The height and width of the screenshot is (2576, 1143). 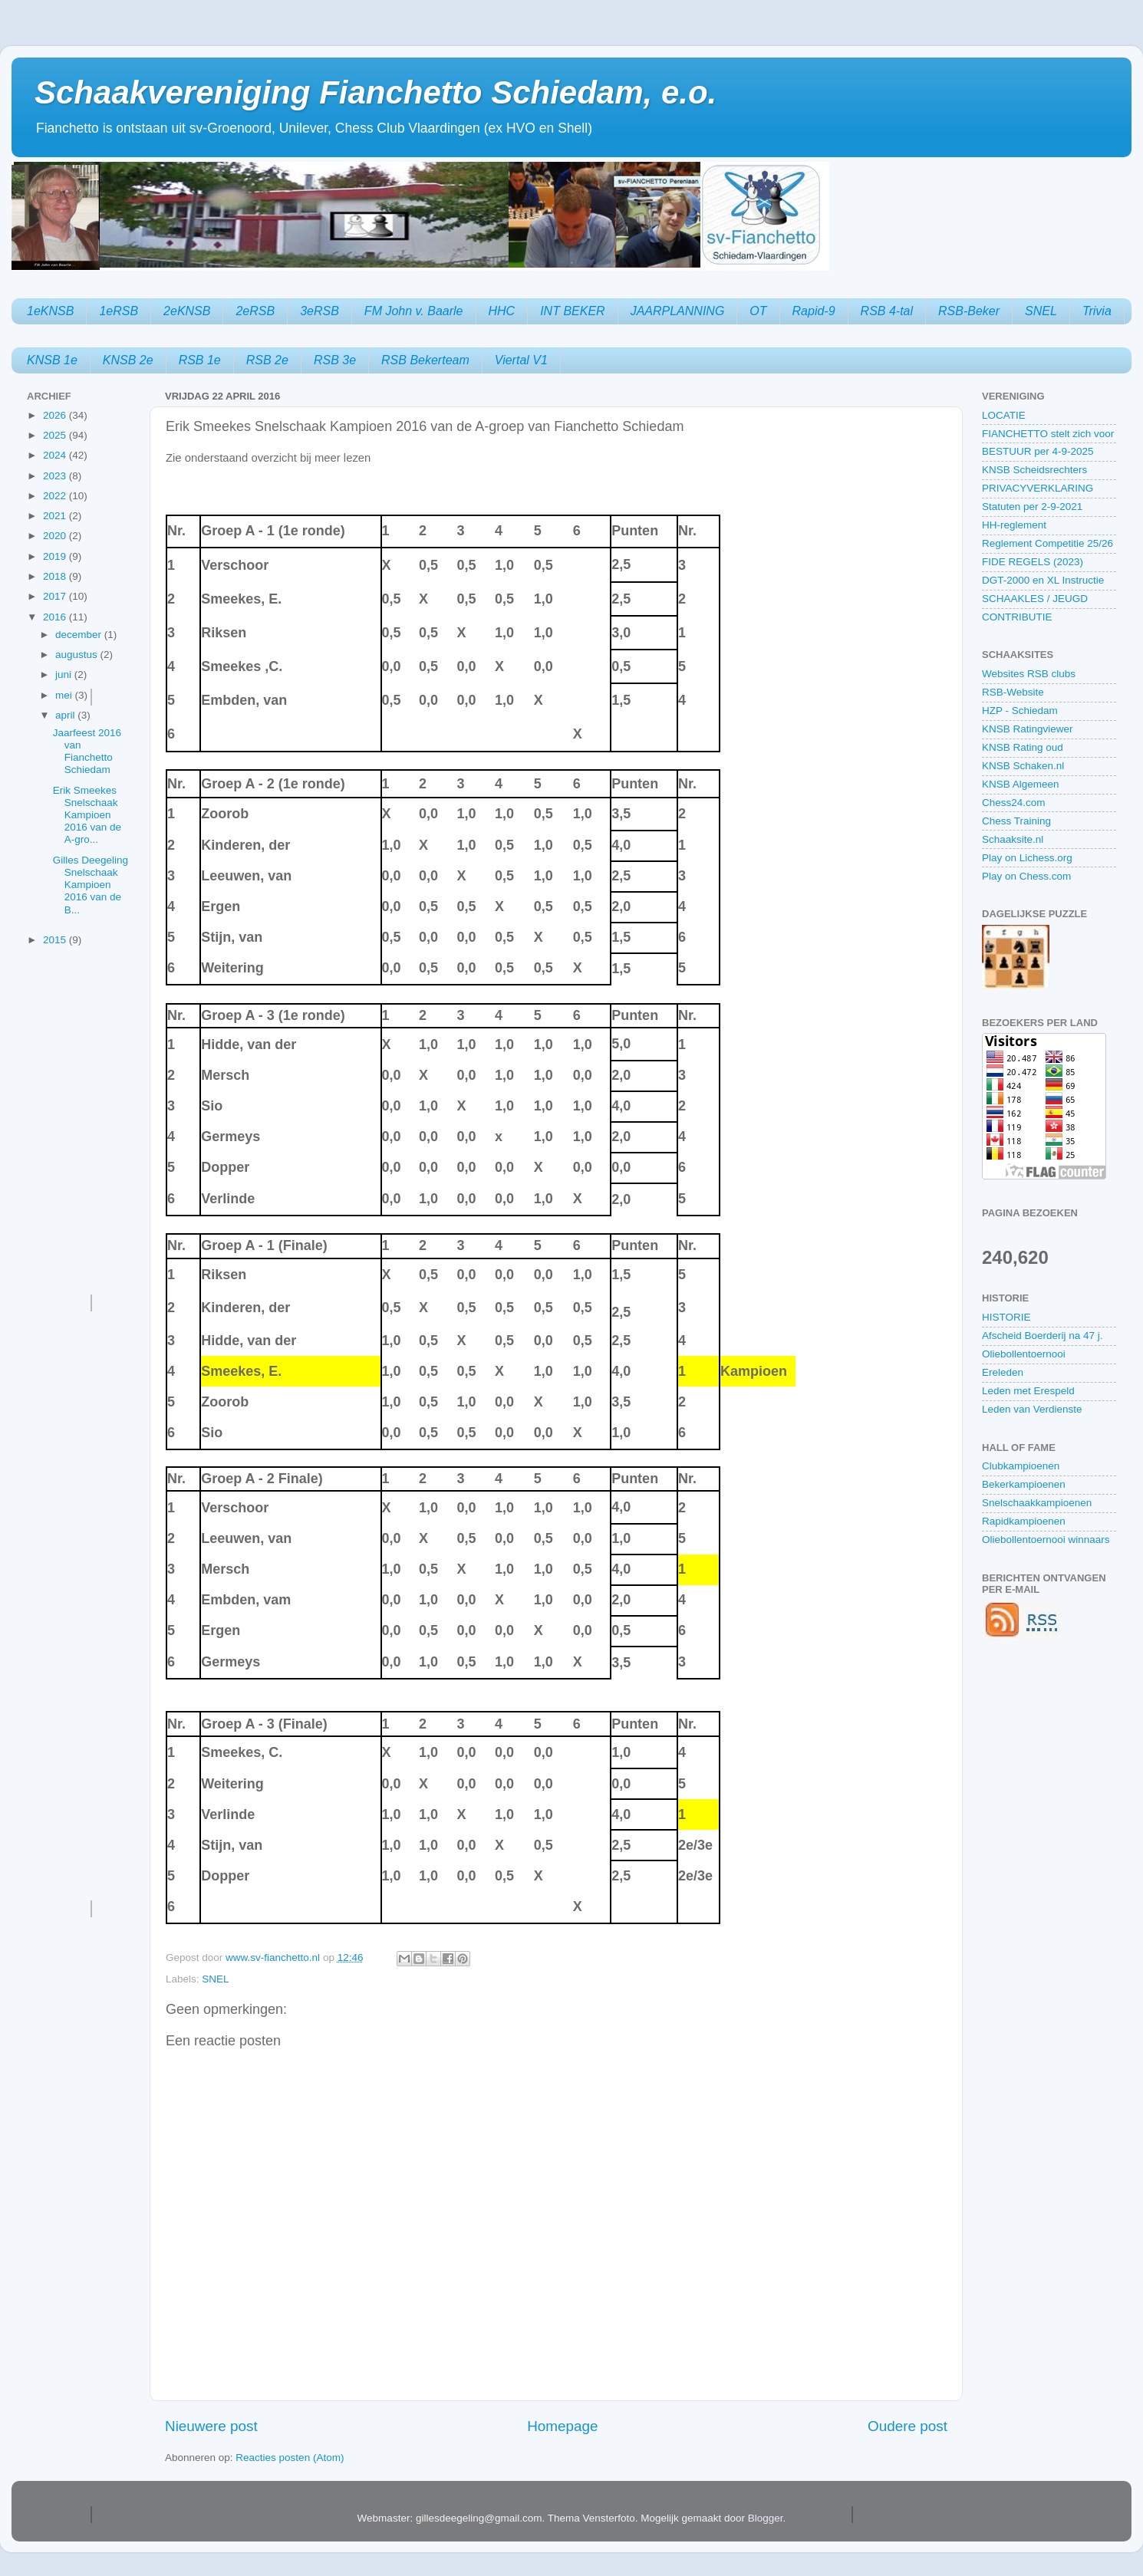 What do you see at coordinates (65, 695) in the screenshot?
I see `mei` at bounding box center [65, 695].